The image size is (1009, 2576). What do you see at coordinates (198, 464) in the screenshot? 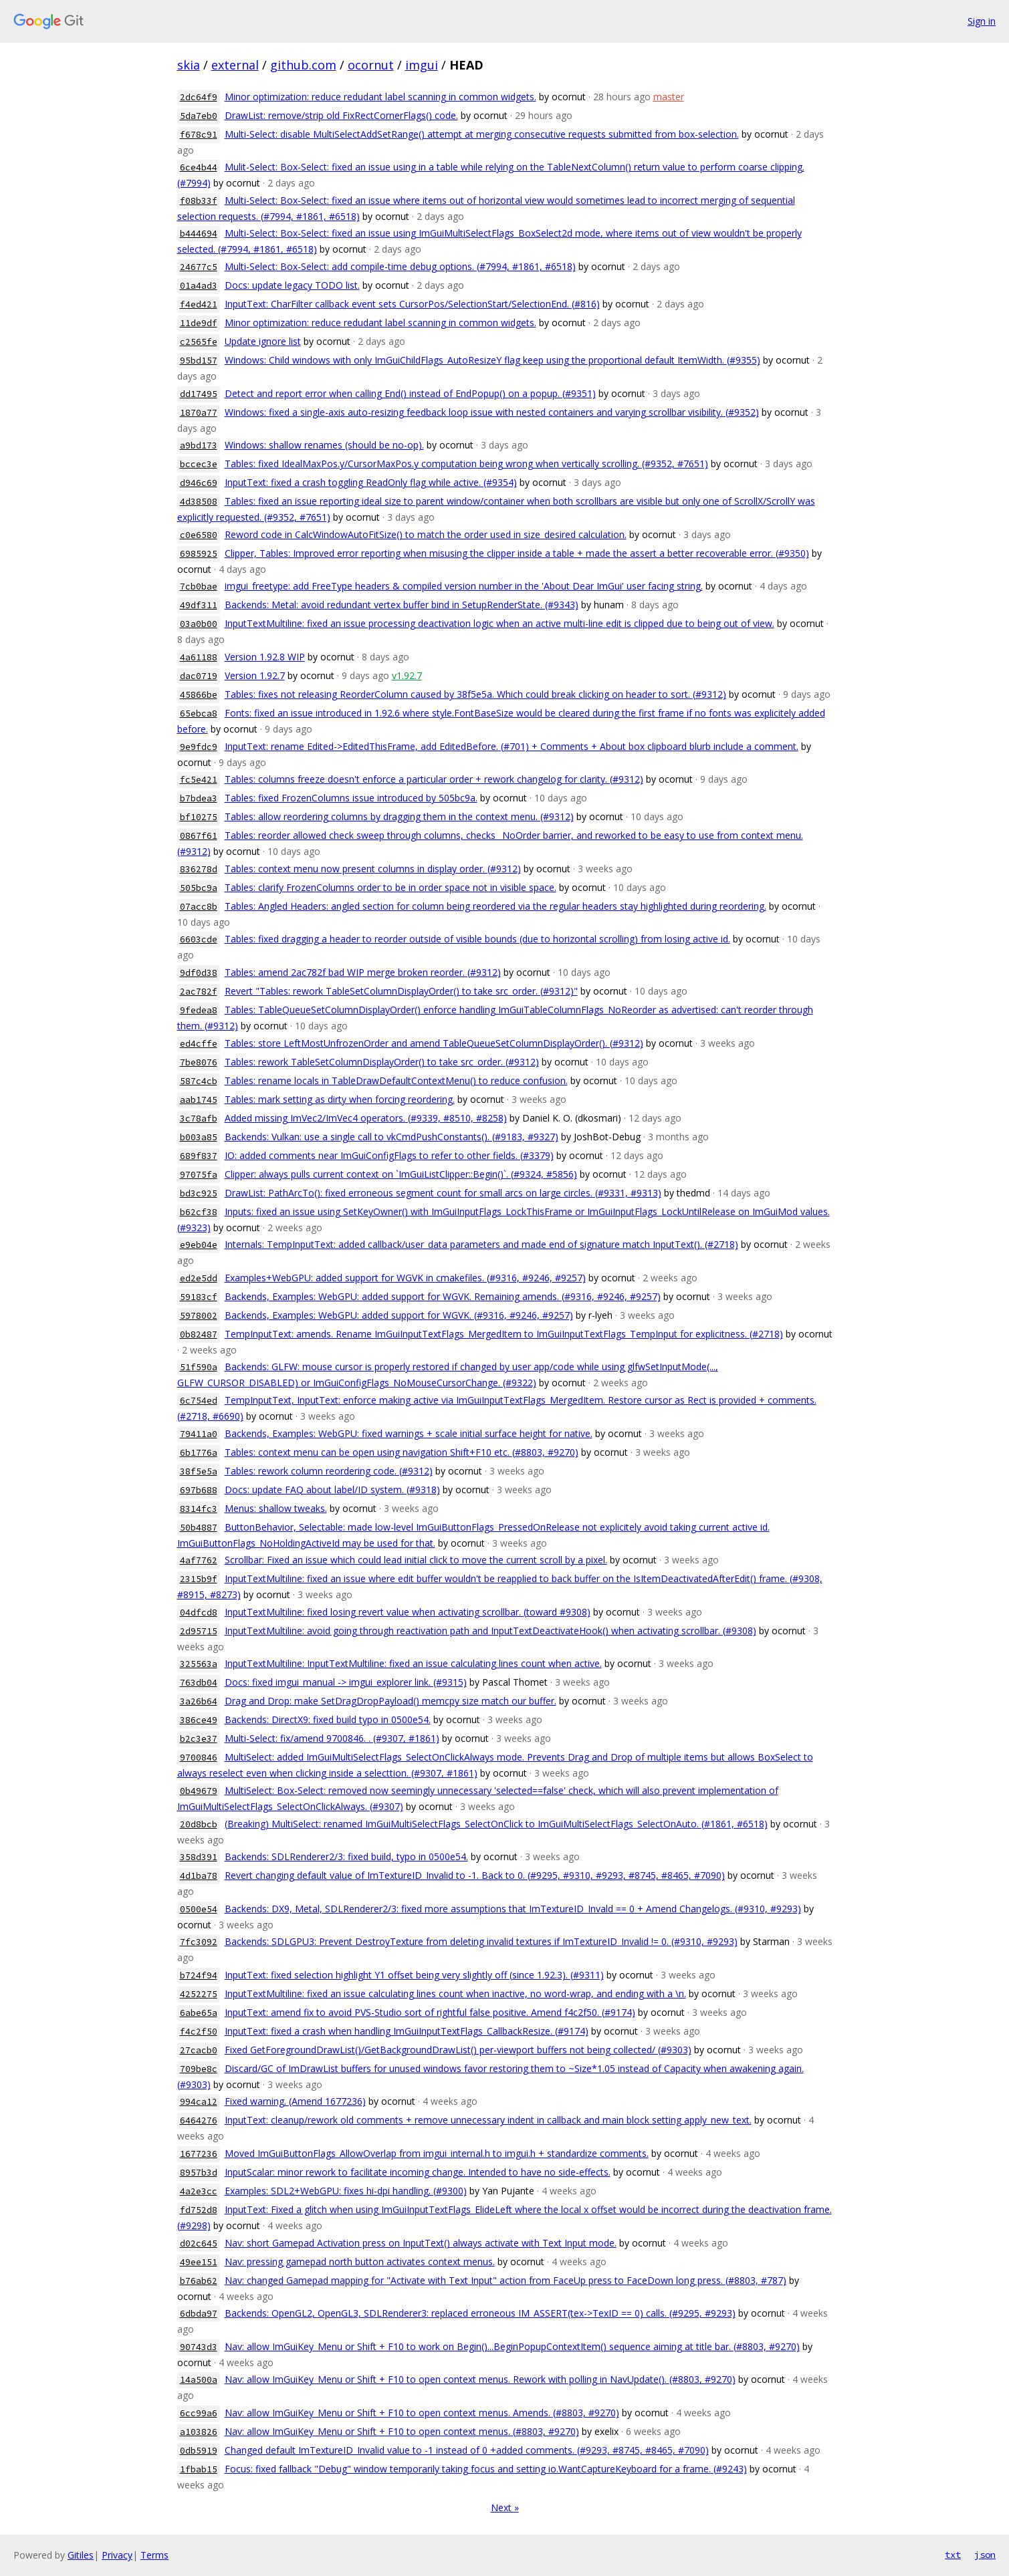
I see `bccec3e` at bounding box center [198, 464].